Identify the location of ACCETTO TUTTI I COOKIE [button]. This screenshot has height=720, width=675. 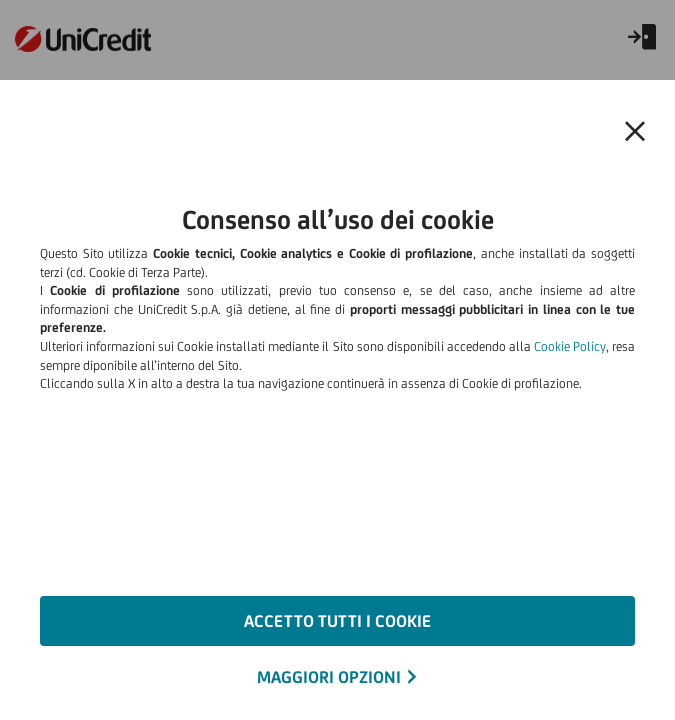
(337, 621).